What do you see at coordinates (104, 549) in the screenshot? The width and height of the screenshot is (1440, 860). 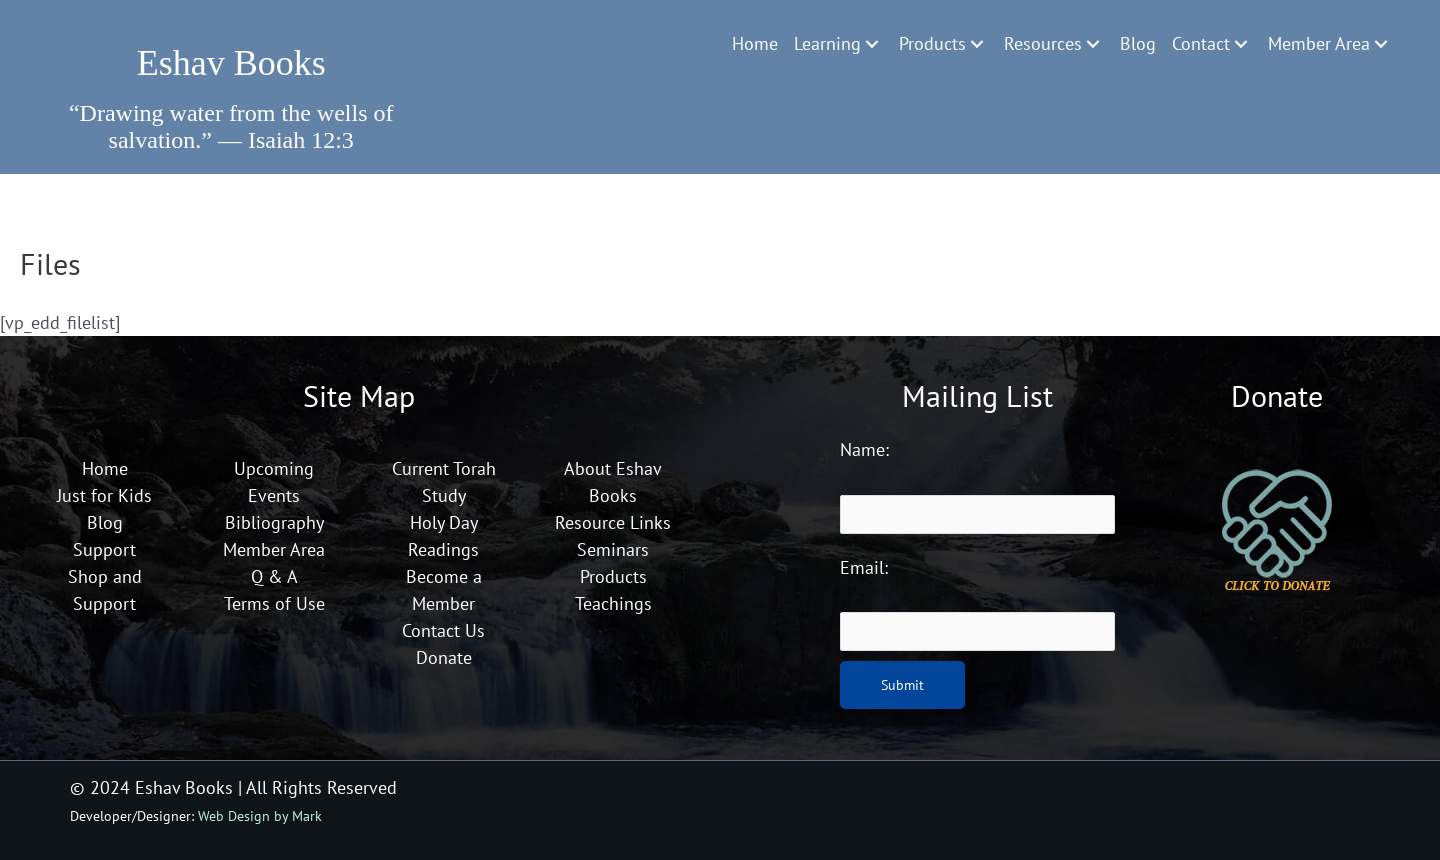 I see `Support` at bounding box center [104, 549].